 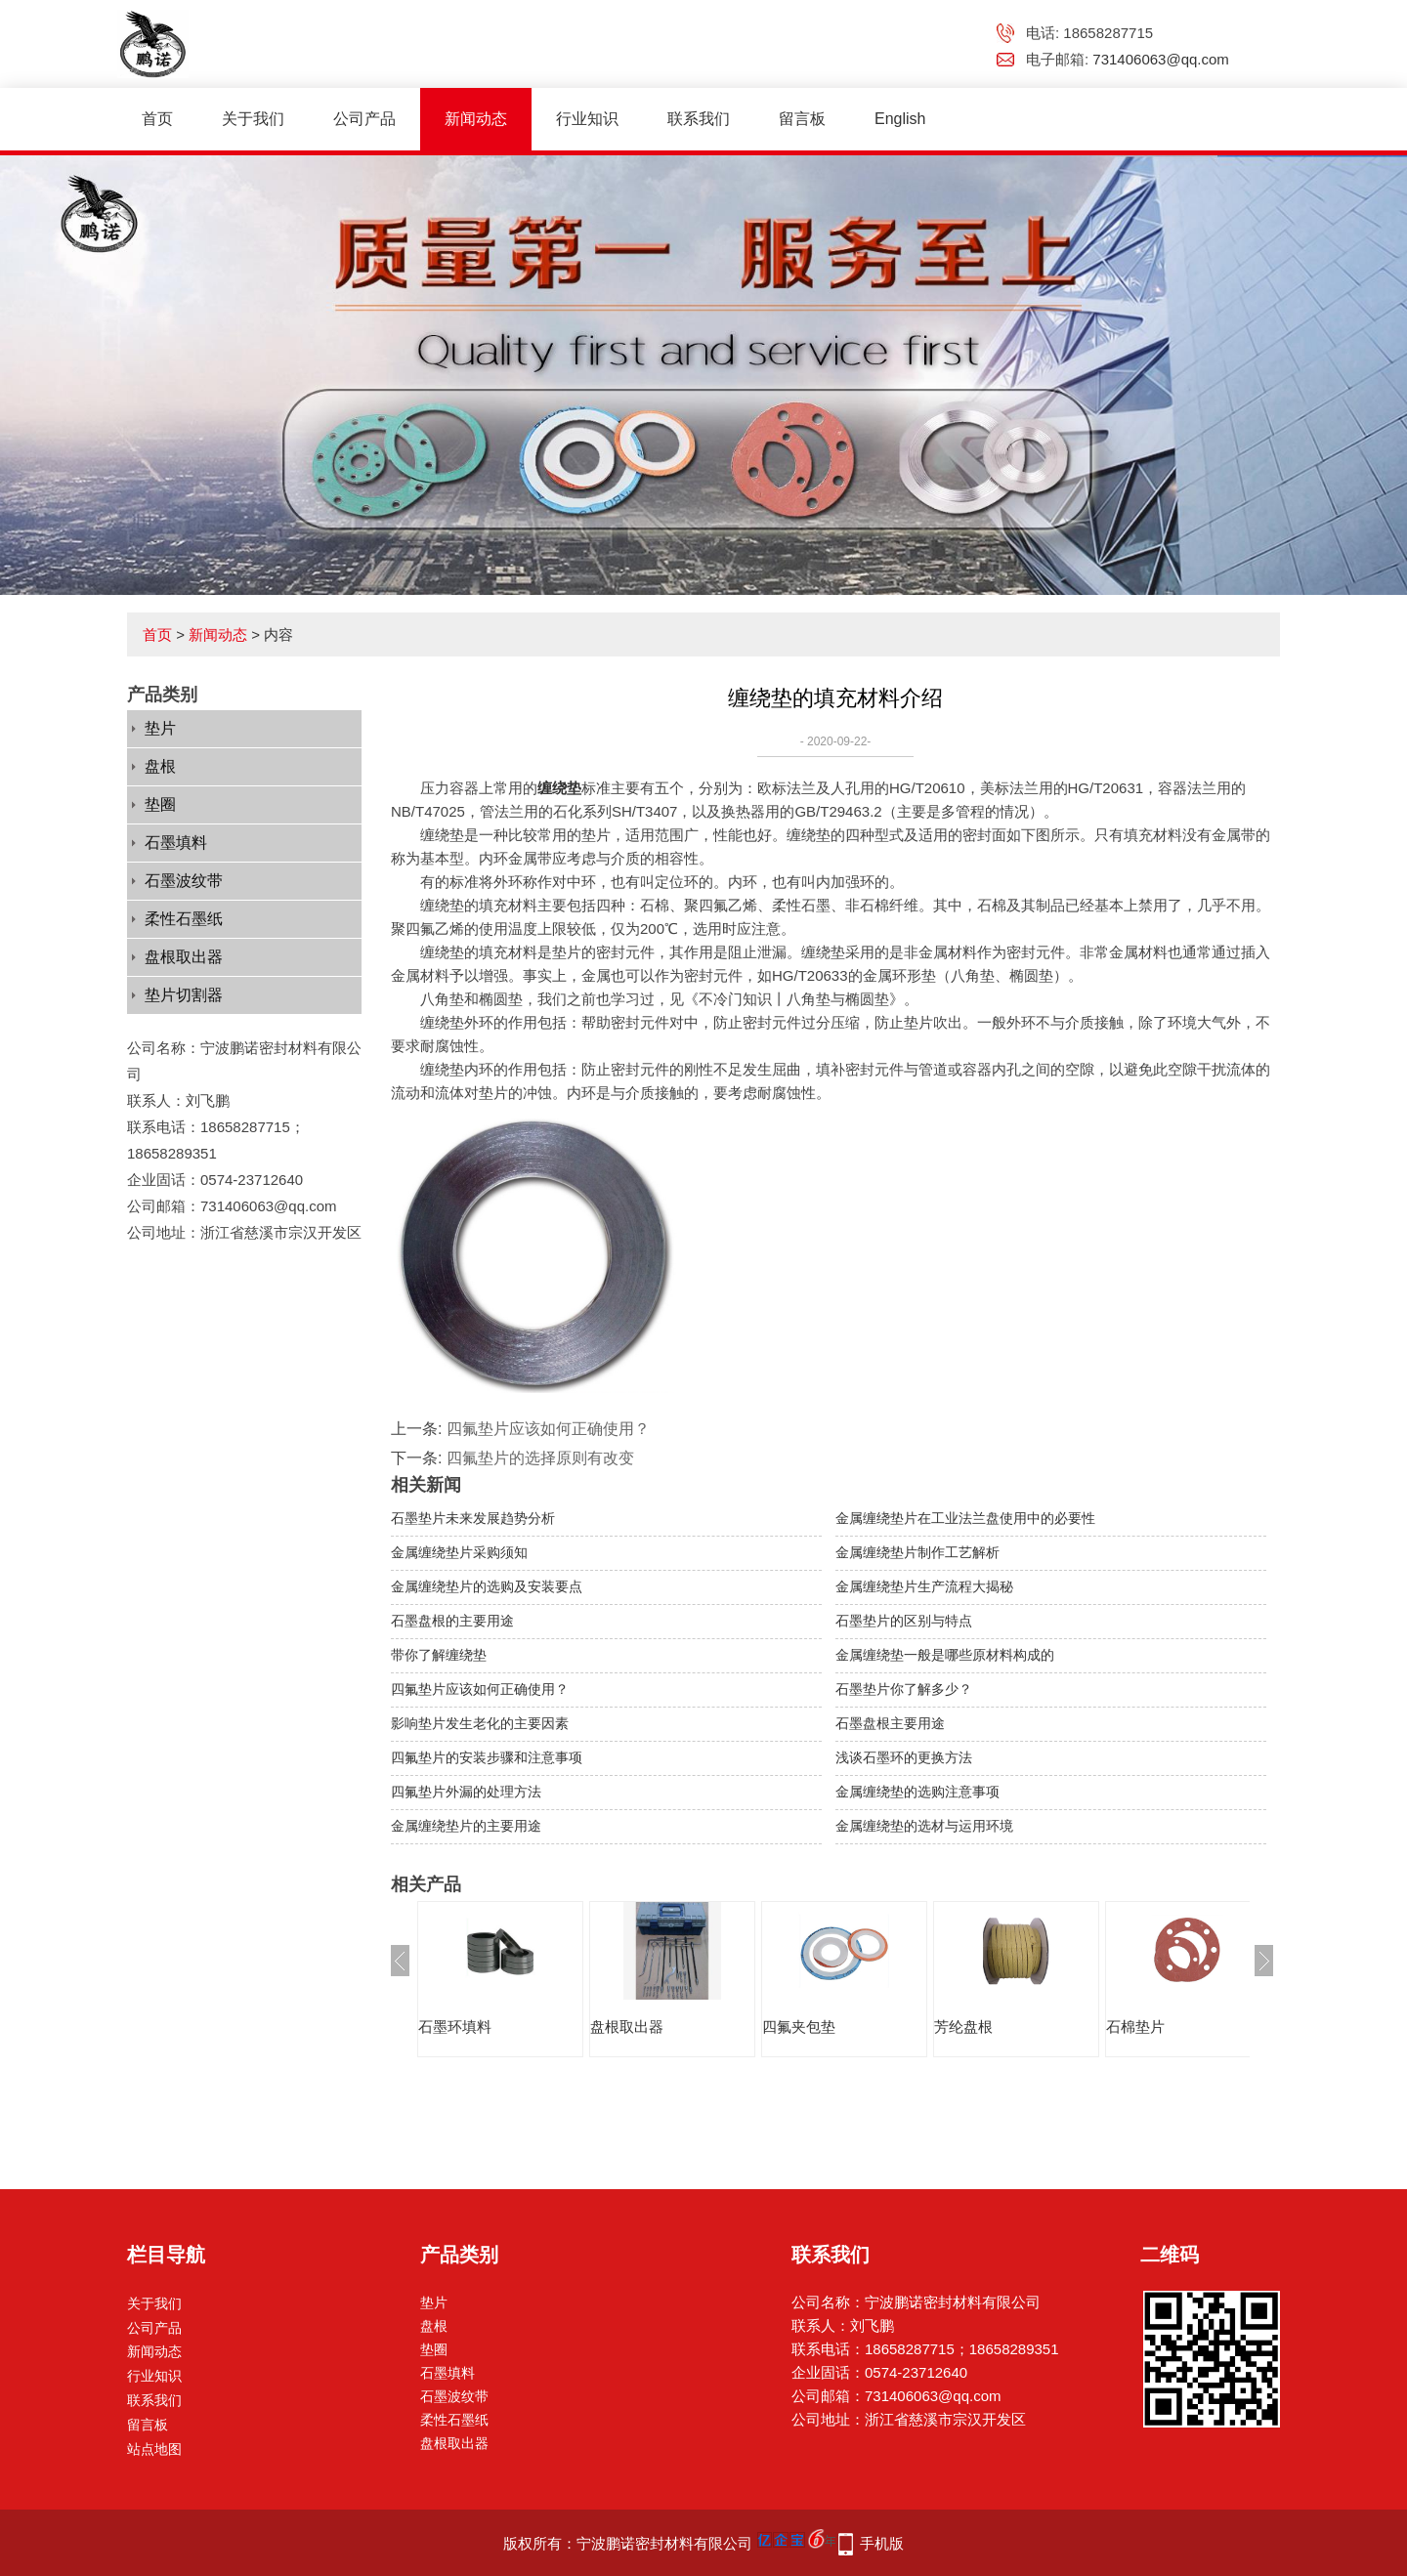 What do you see at coordinates (486, 1757) in the screenshot?
I see `四氟垫片的安装步骤和注意事项` at bounding box center [486, 1757].